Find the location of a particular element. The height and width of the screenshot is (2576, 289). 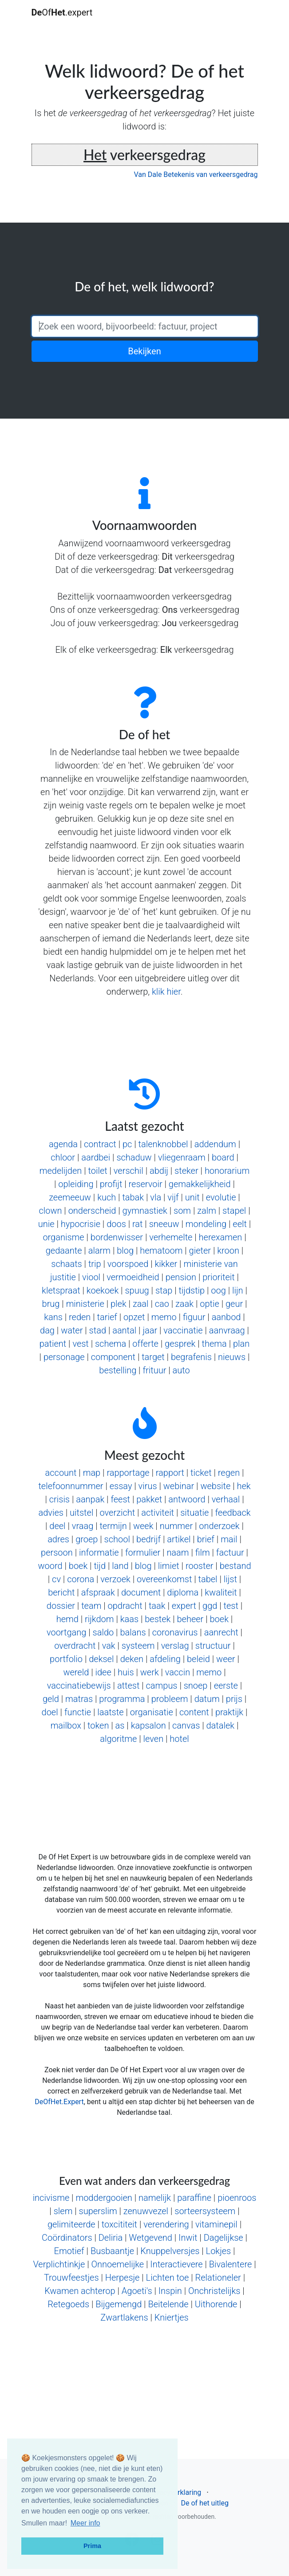

prioriteit is located at coordinates (218, 1277).